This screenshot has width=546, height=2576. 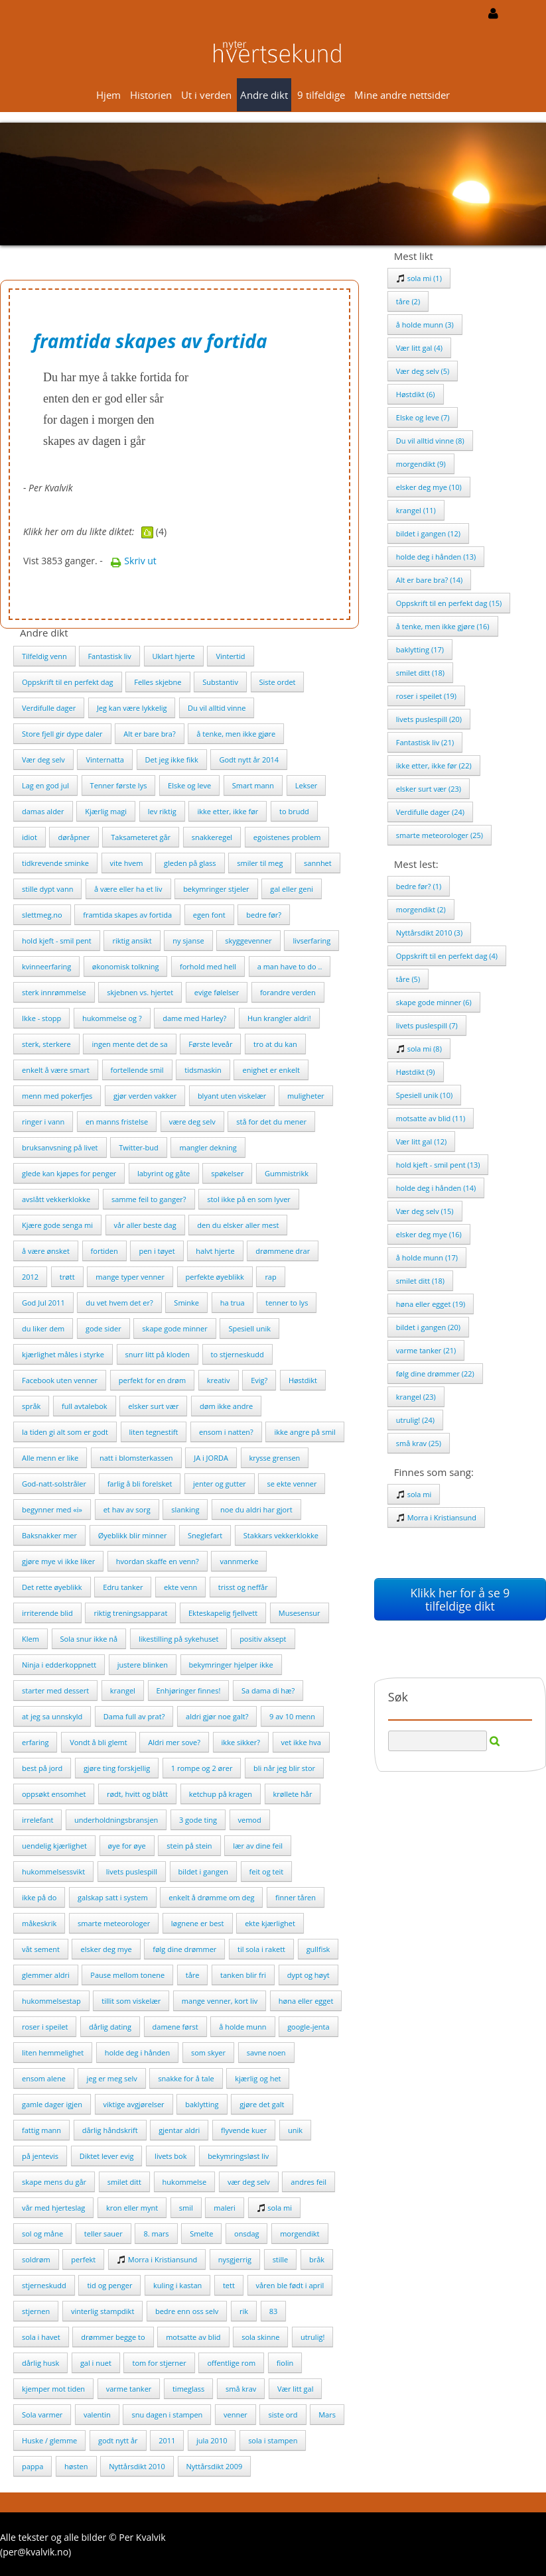 I want to click on baklytting (17), so click(x=420, y=649).